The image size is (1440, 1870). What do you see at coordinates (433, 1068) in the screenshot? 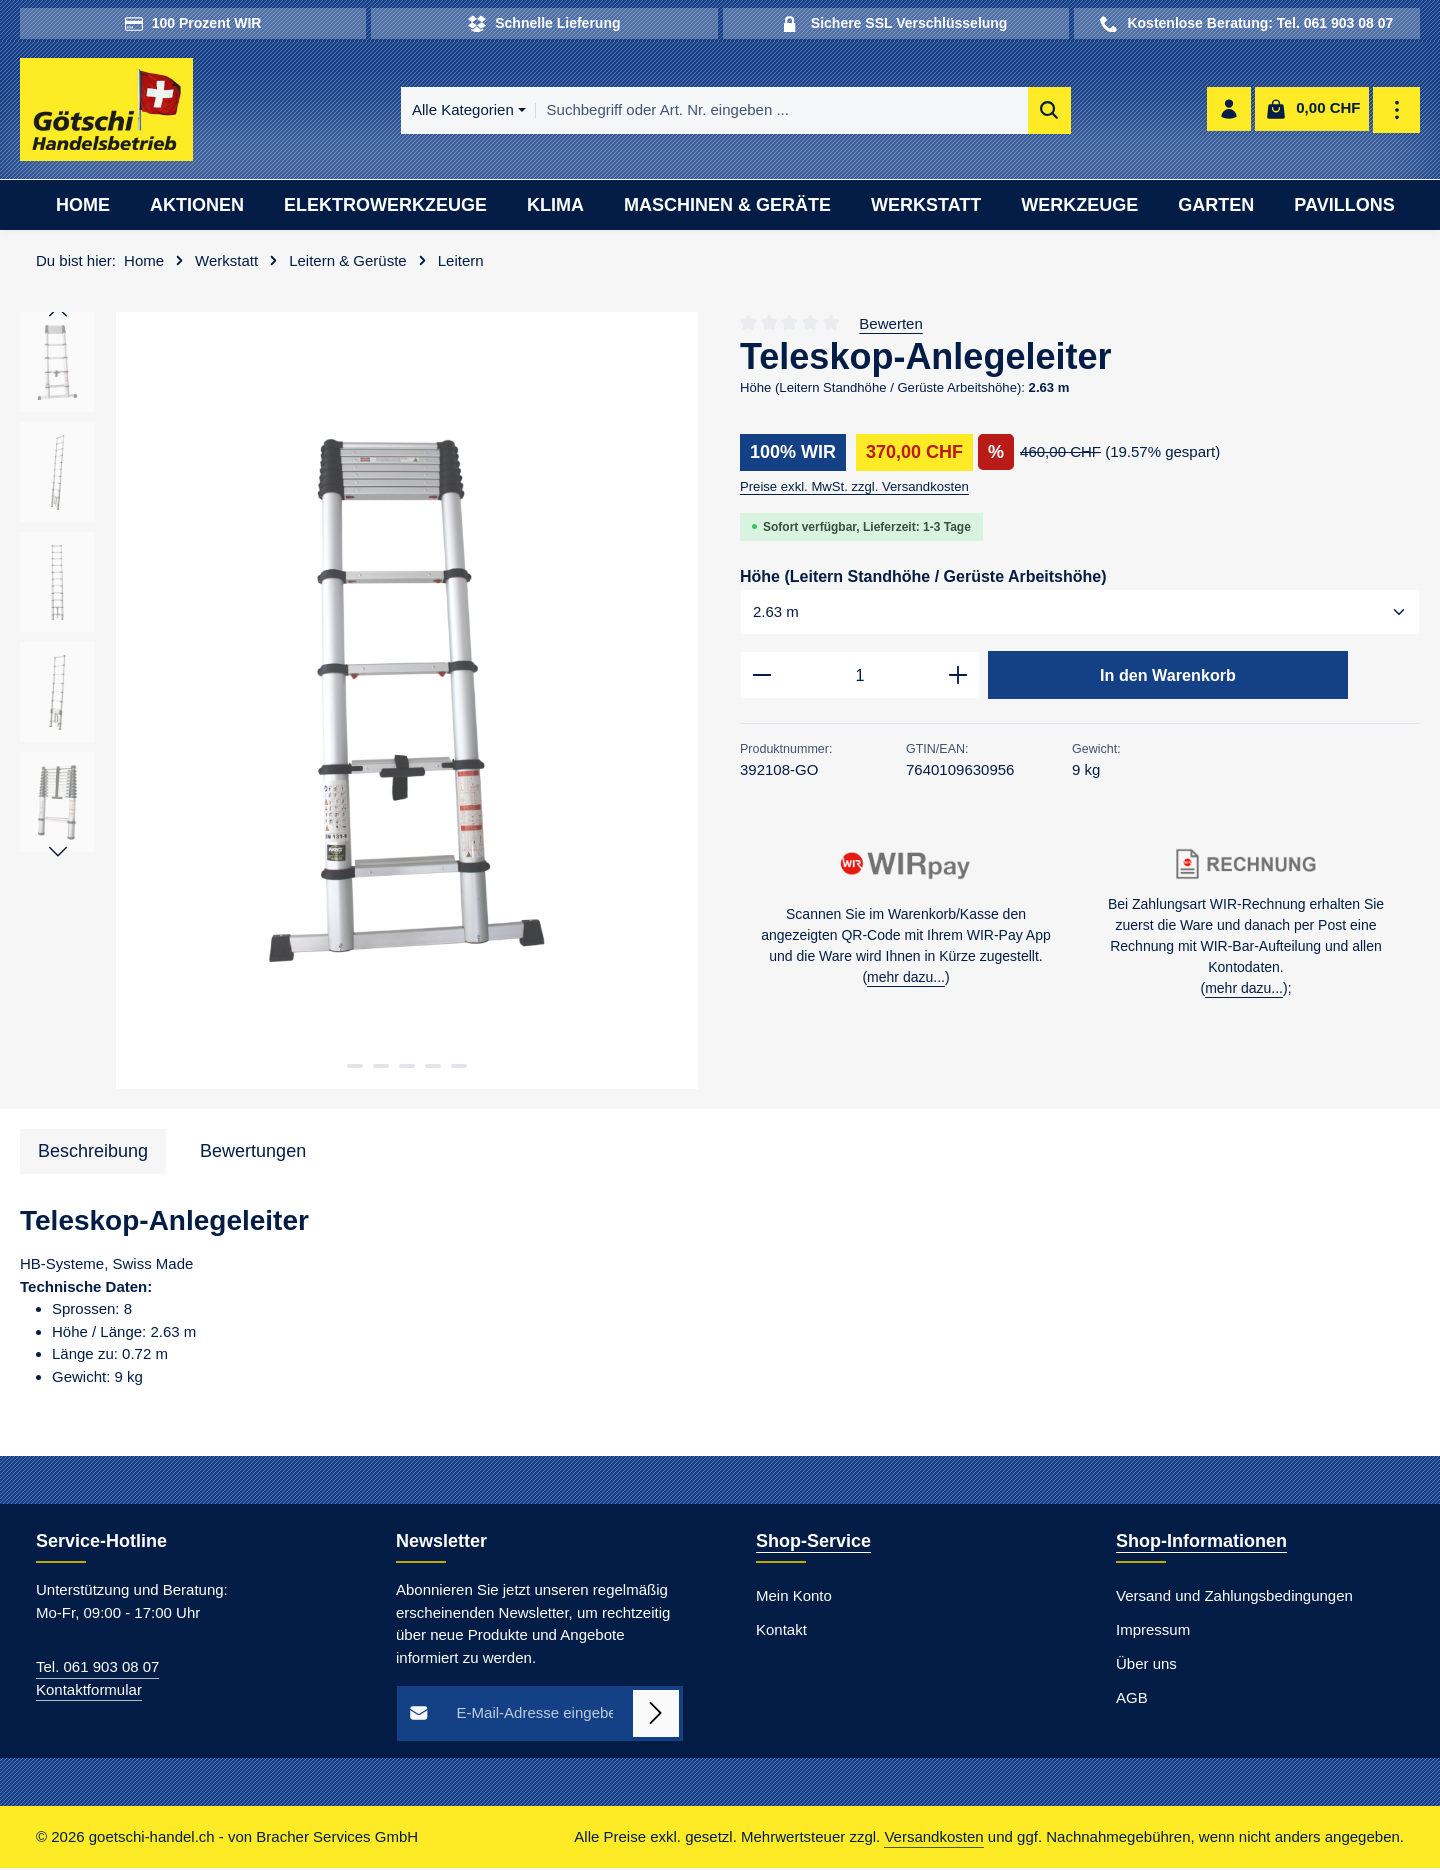
I see `[Zeige Bild 4 von 5]` at bounding box center [433, 1068].